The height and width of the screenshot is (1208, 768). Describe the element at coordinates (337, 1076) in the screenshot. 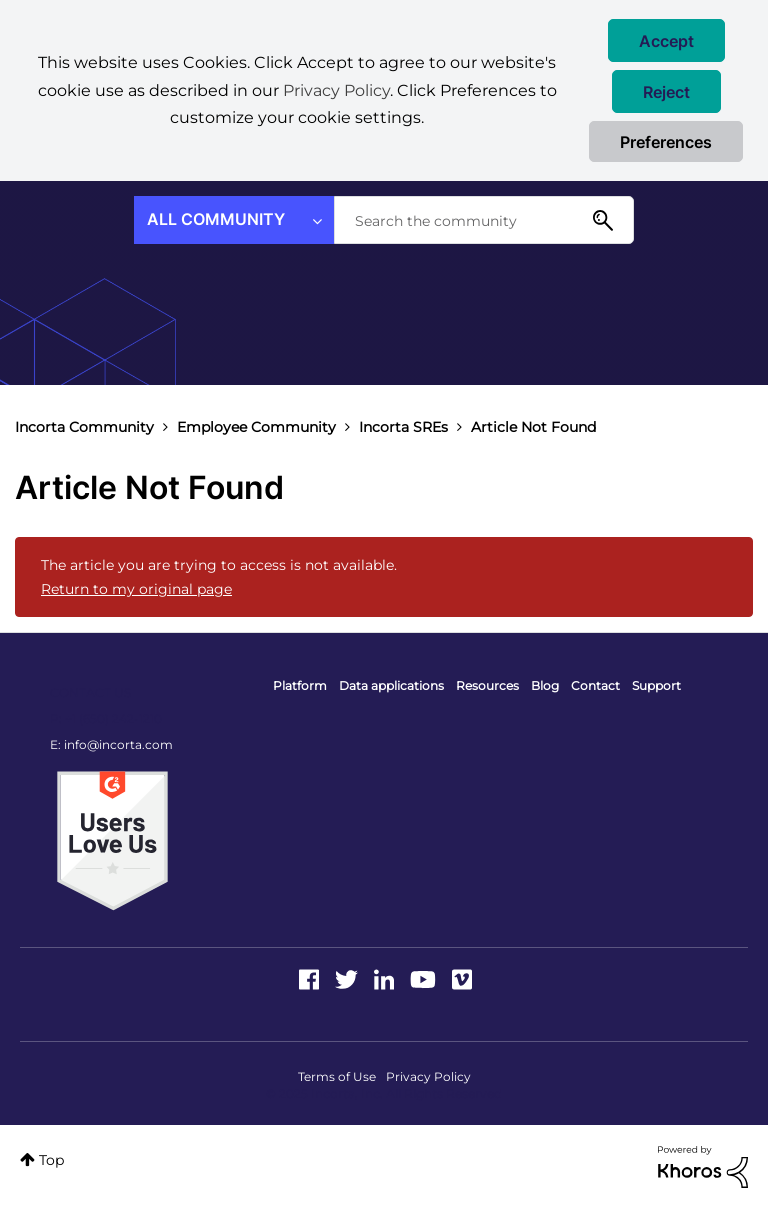

I see `Terms of Use [menuitem]` at that location.